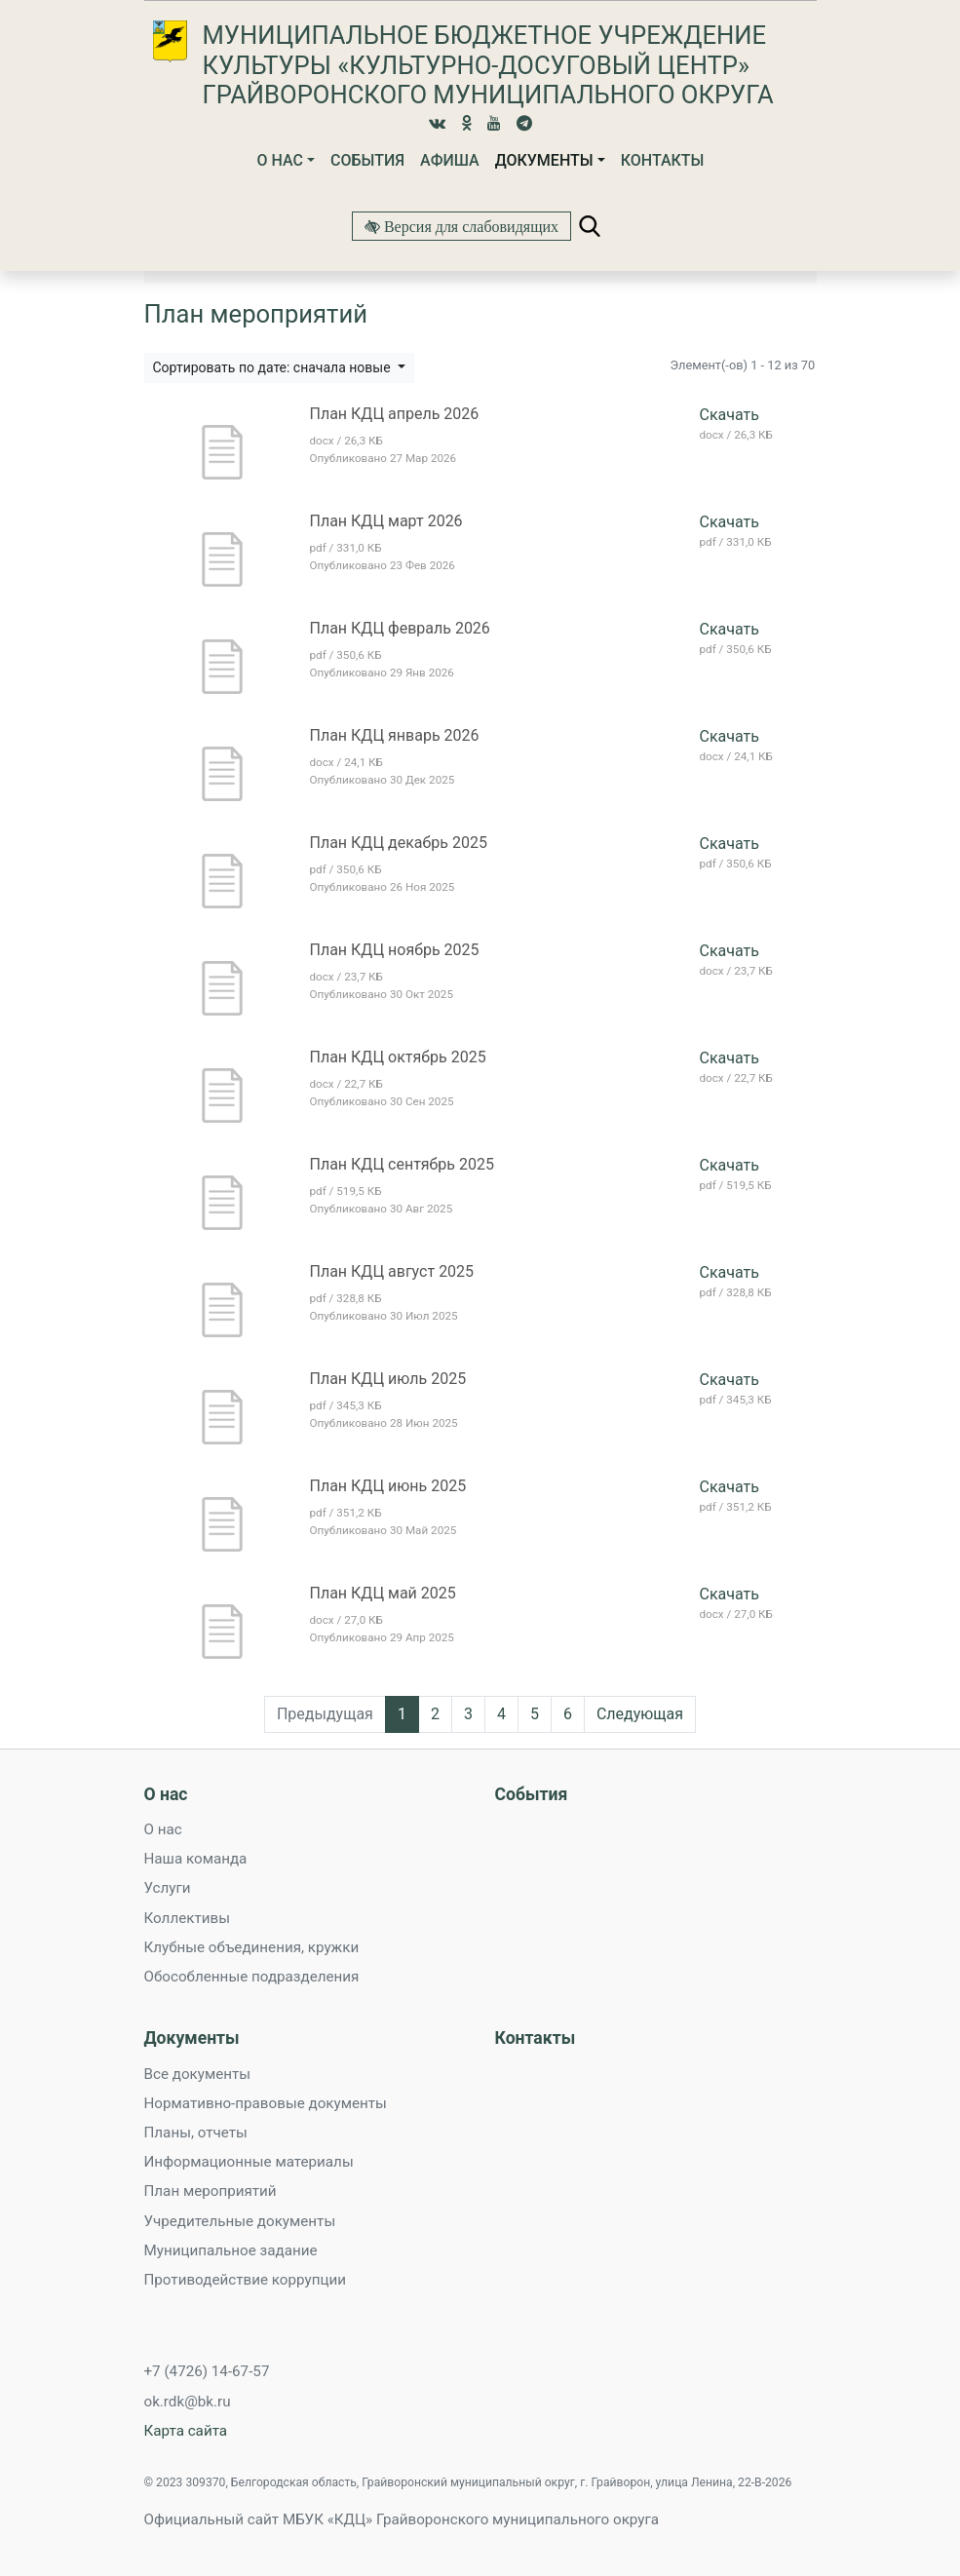  What do you see at coordinates (187, 1918) in the screenshot?
I see `Коллективы` at bounding box center [187, 1918].